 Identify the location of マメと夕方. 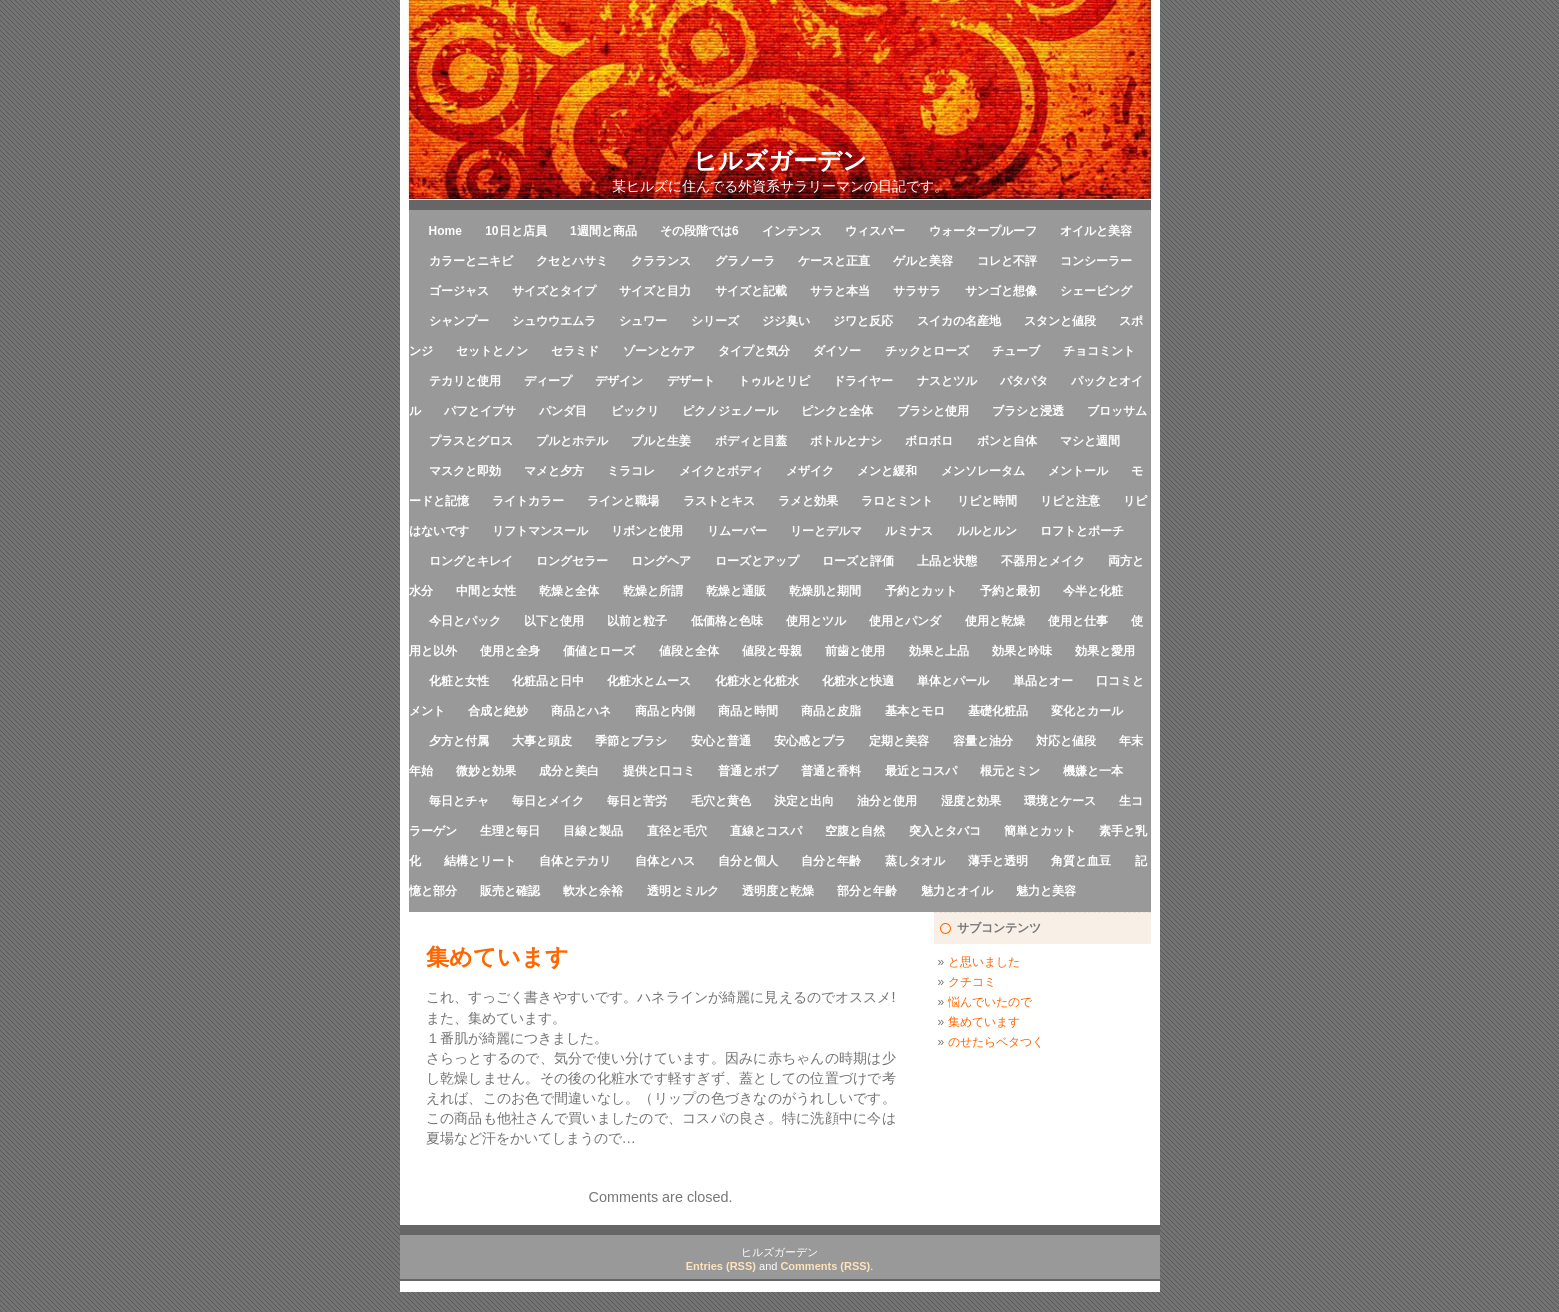
(554, 471).